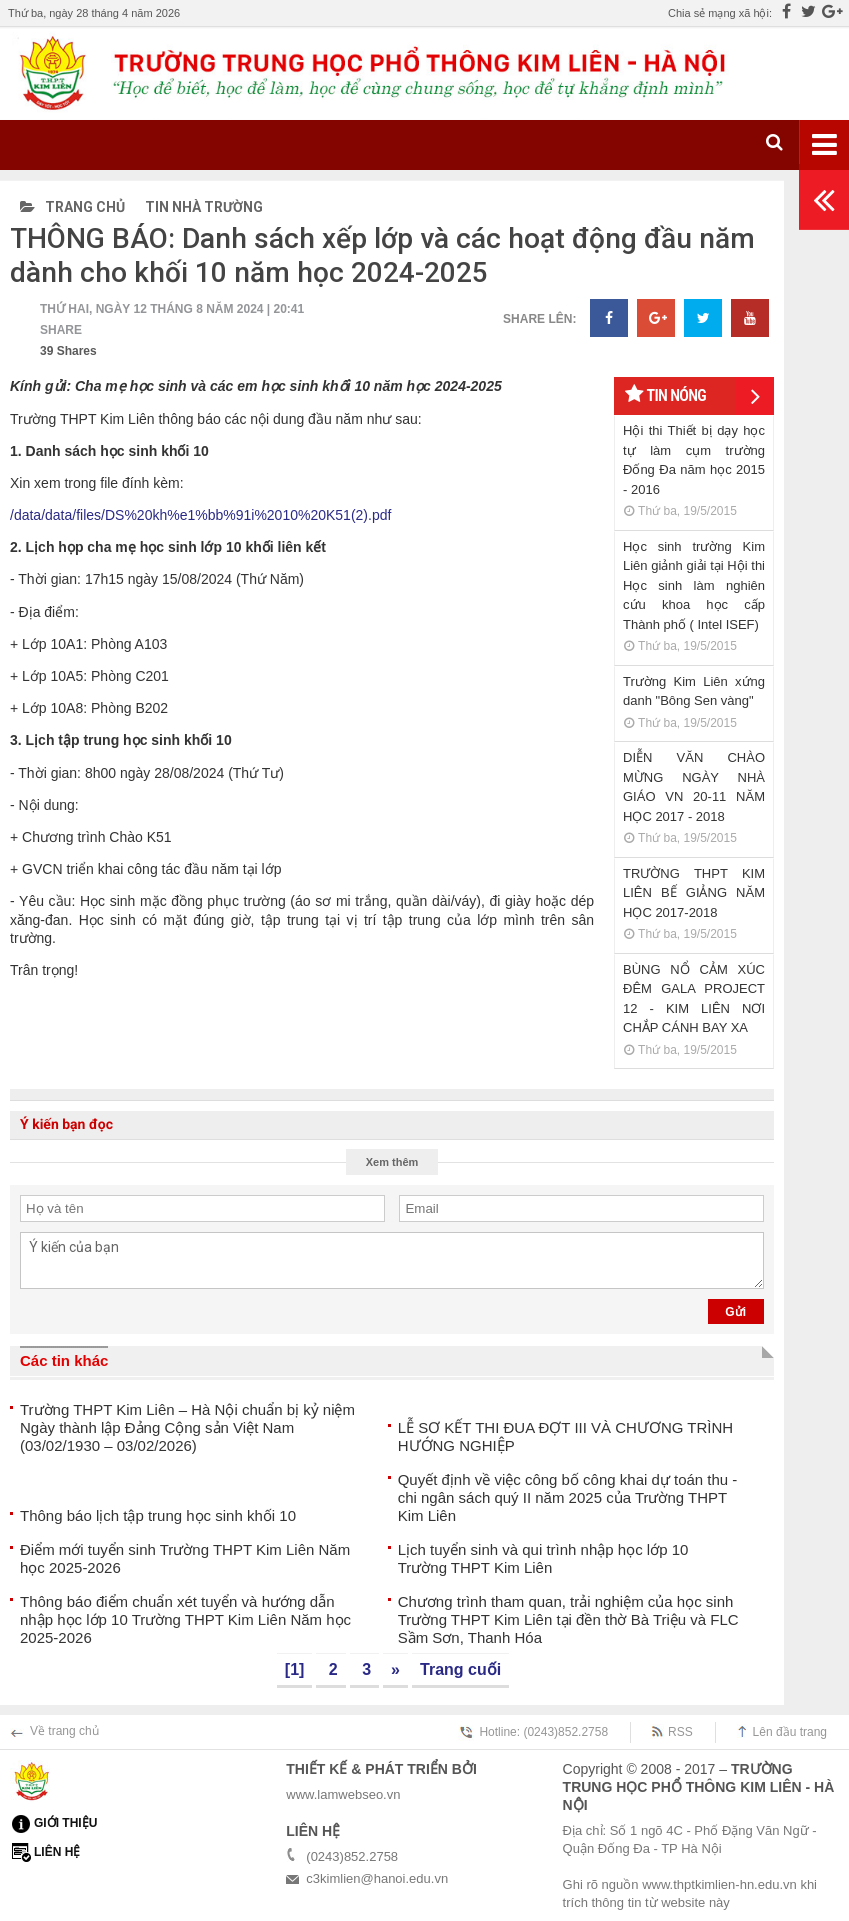  I want to click on Tin nhà trường, so click(204, 207).